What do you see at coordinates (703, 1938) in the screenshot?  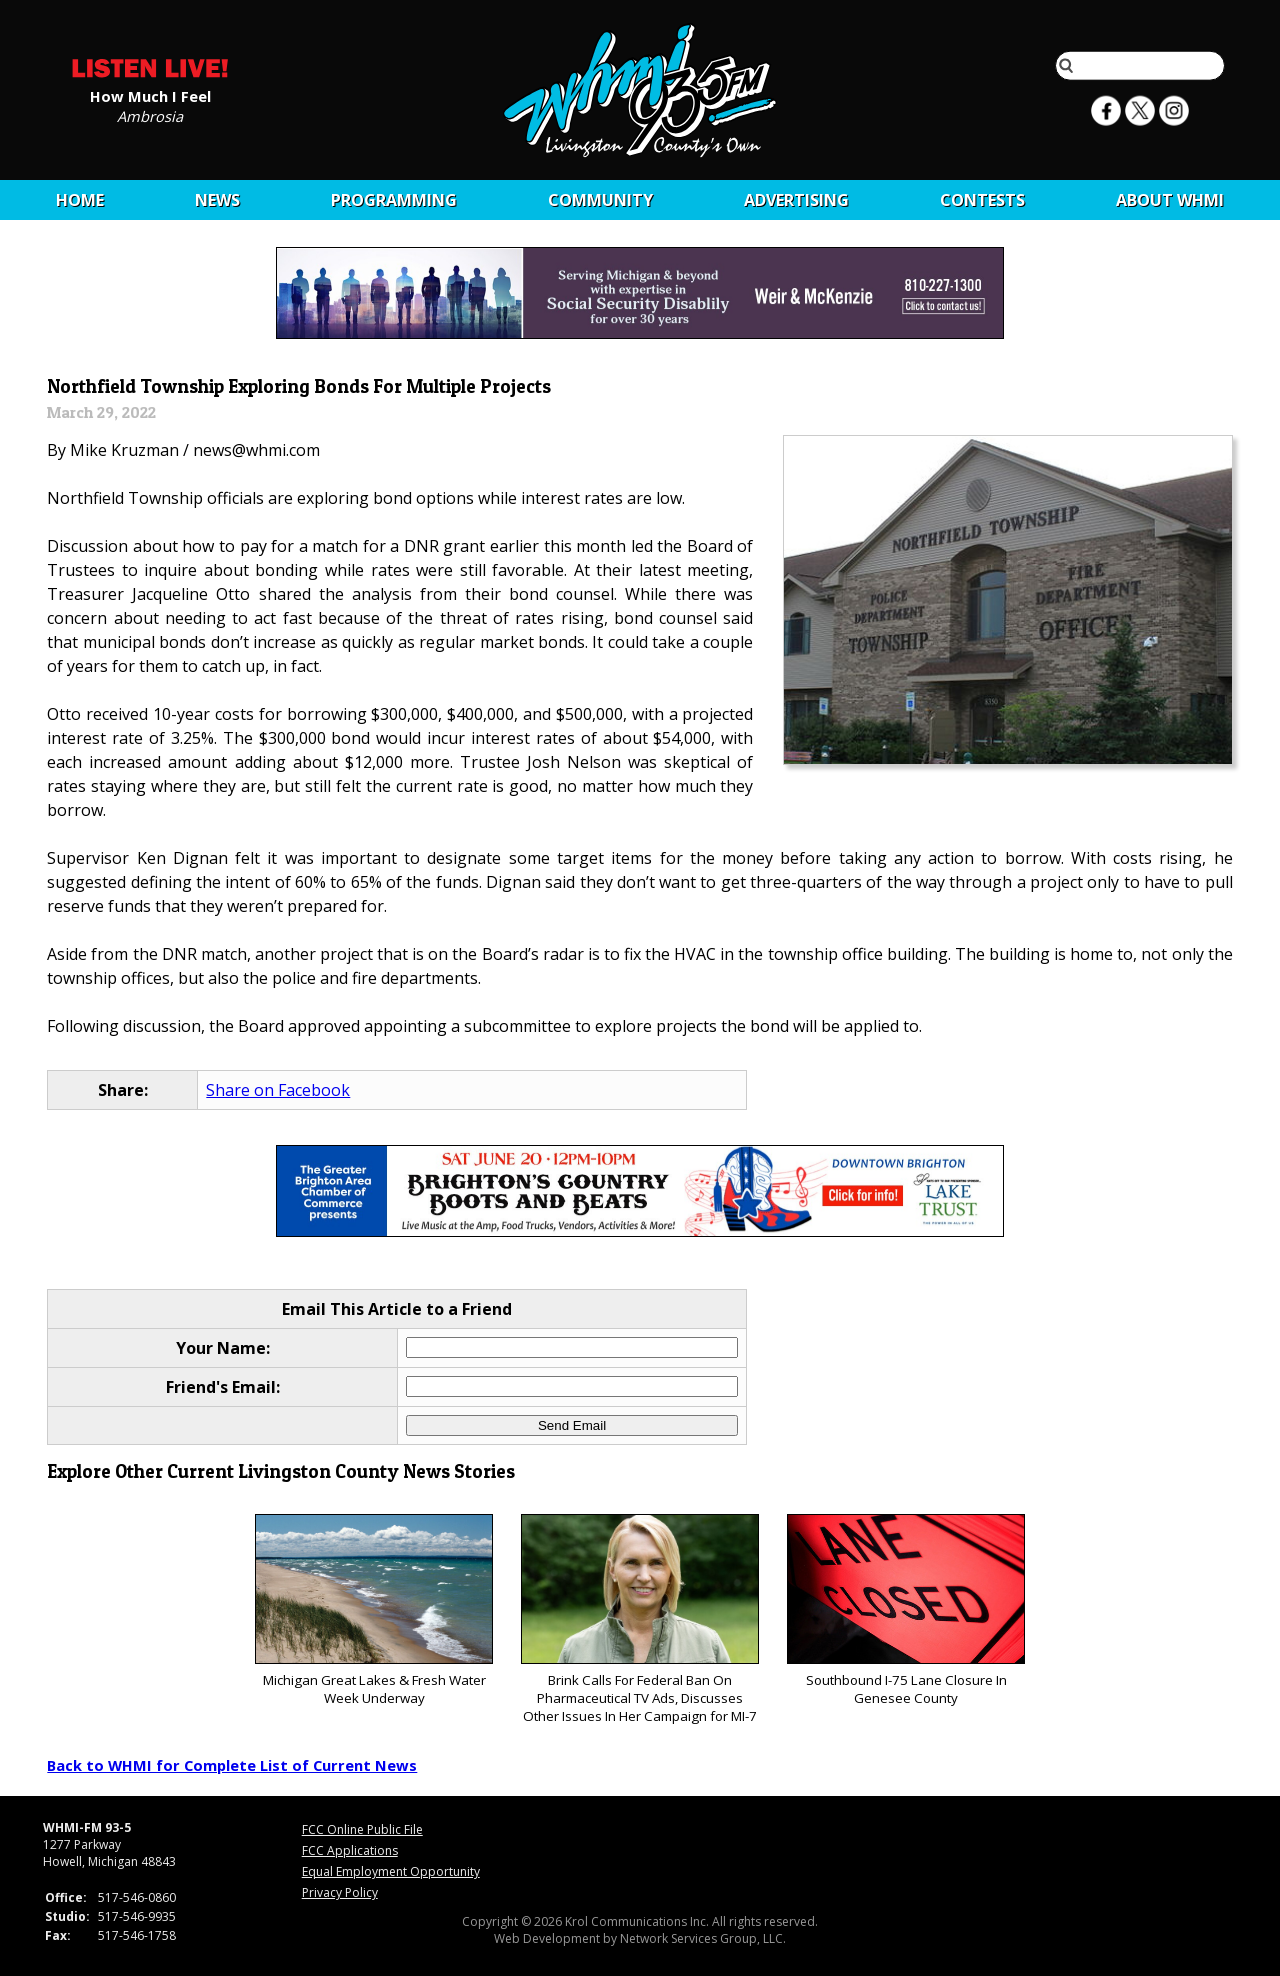 I see `Network Services Group, LLC.` at bounding box center [703, 1938].